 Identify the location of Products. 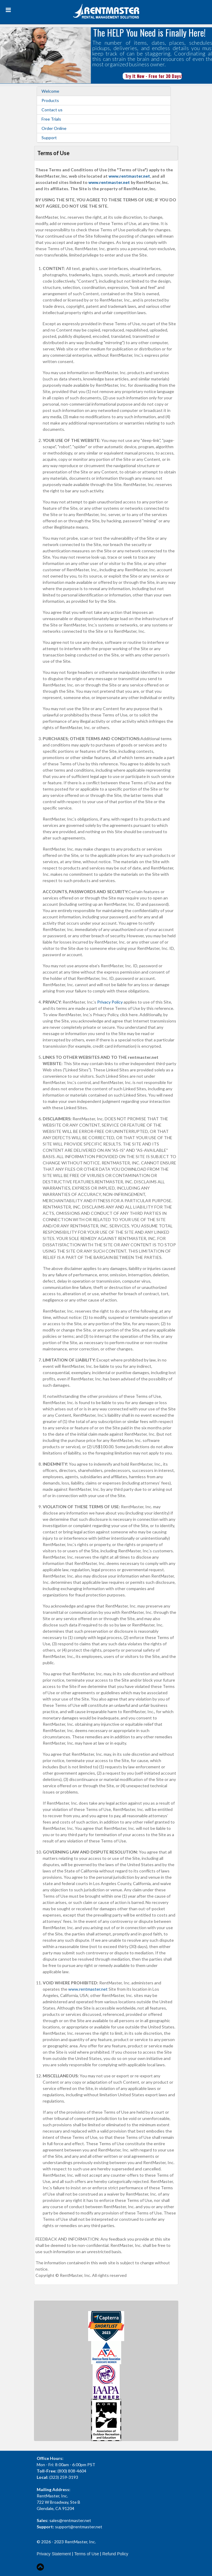
(50, 100).